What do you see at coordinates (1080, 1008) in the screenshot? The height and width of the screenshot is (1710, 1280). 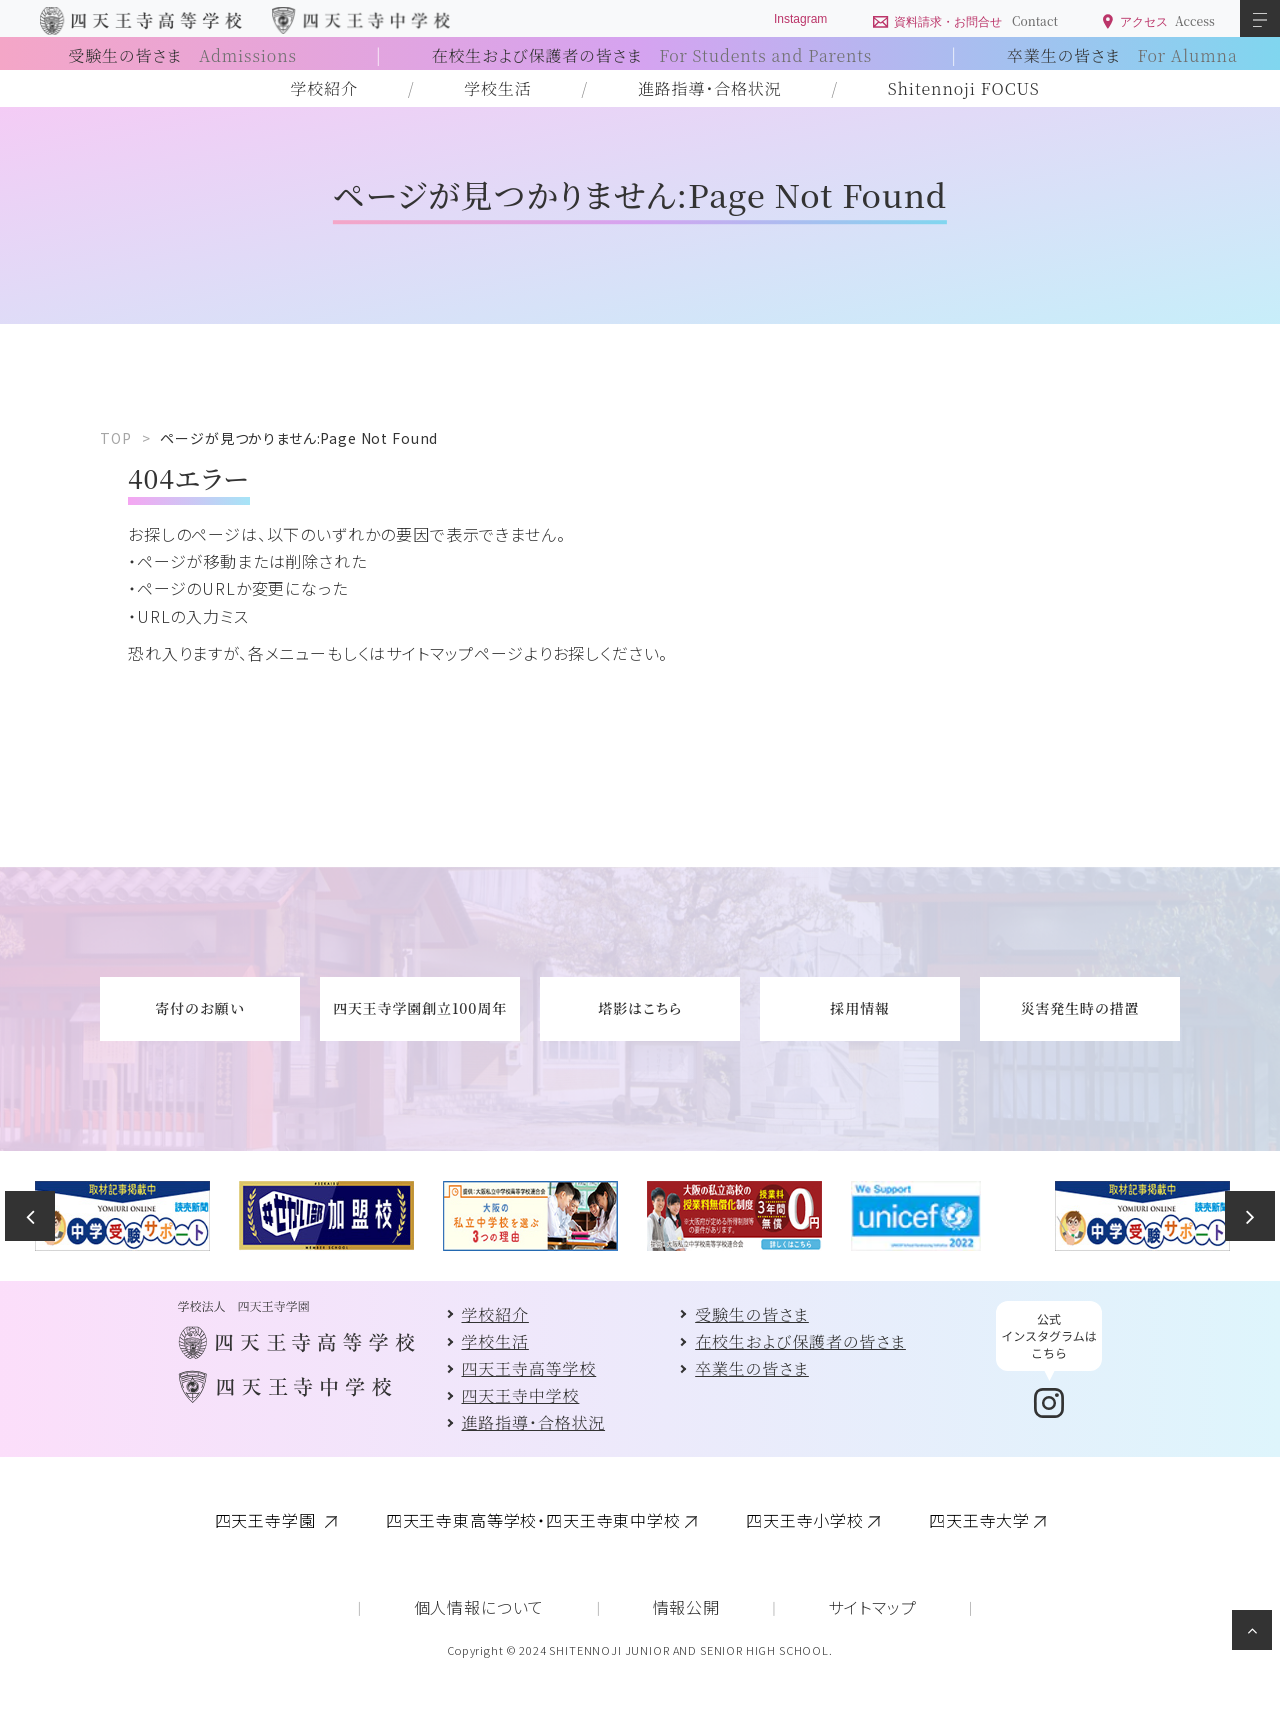 I see `災害発生時の措置` at bounding box center [1080, 1008].